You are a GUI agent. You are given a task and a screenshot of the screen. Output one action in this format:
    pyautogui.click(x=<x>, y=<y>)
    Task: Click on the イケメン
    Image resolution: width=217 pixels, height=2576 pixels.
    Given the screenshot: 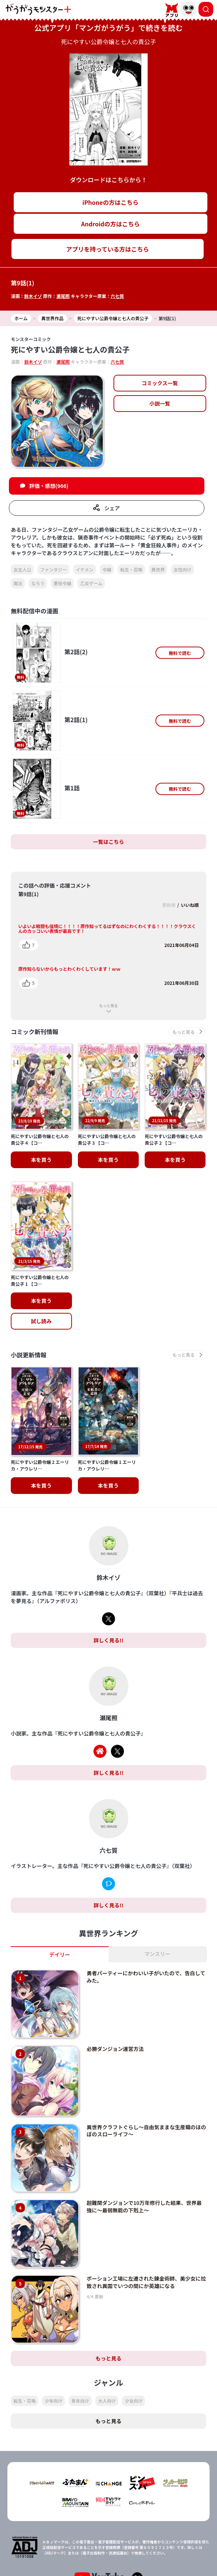 What is the action you would take?
    pyautogui.click(x=84, y=569)
    